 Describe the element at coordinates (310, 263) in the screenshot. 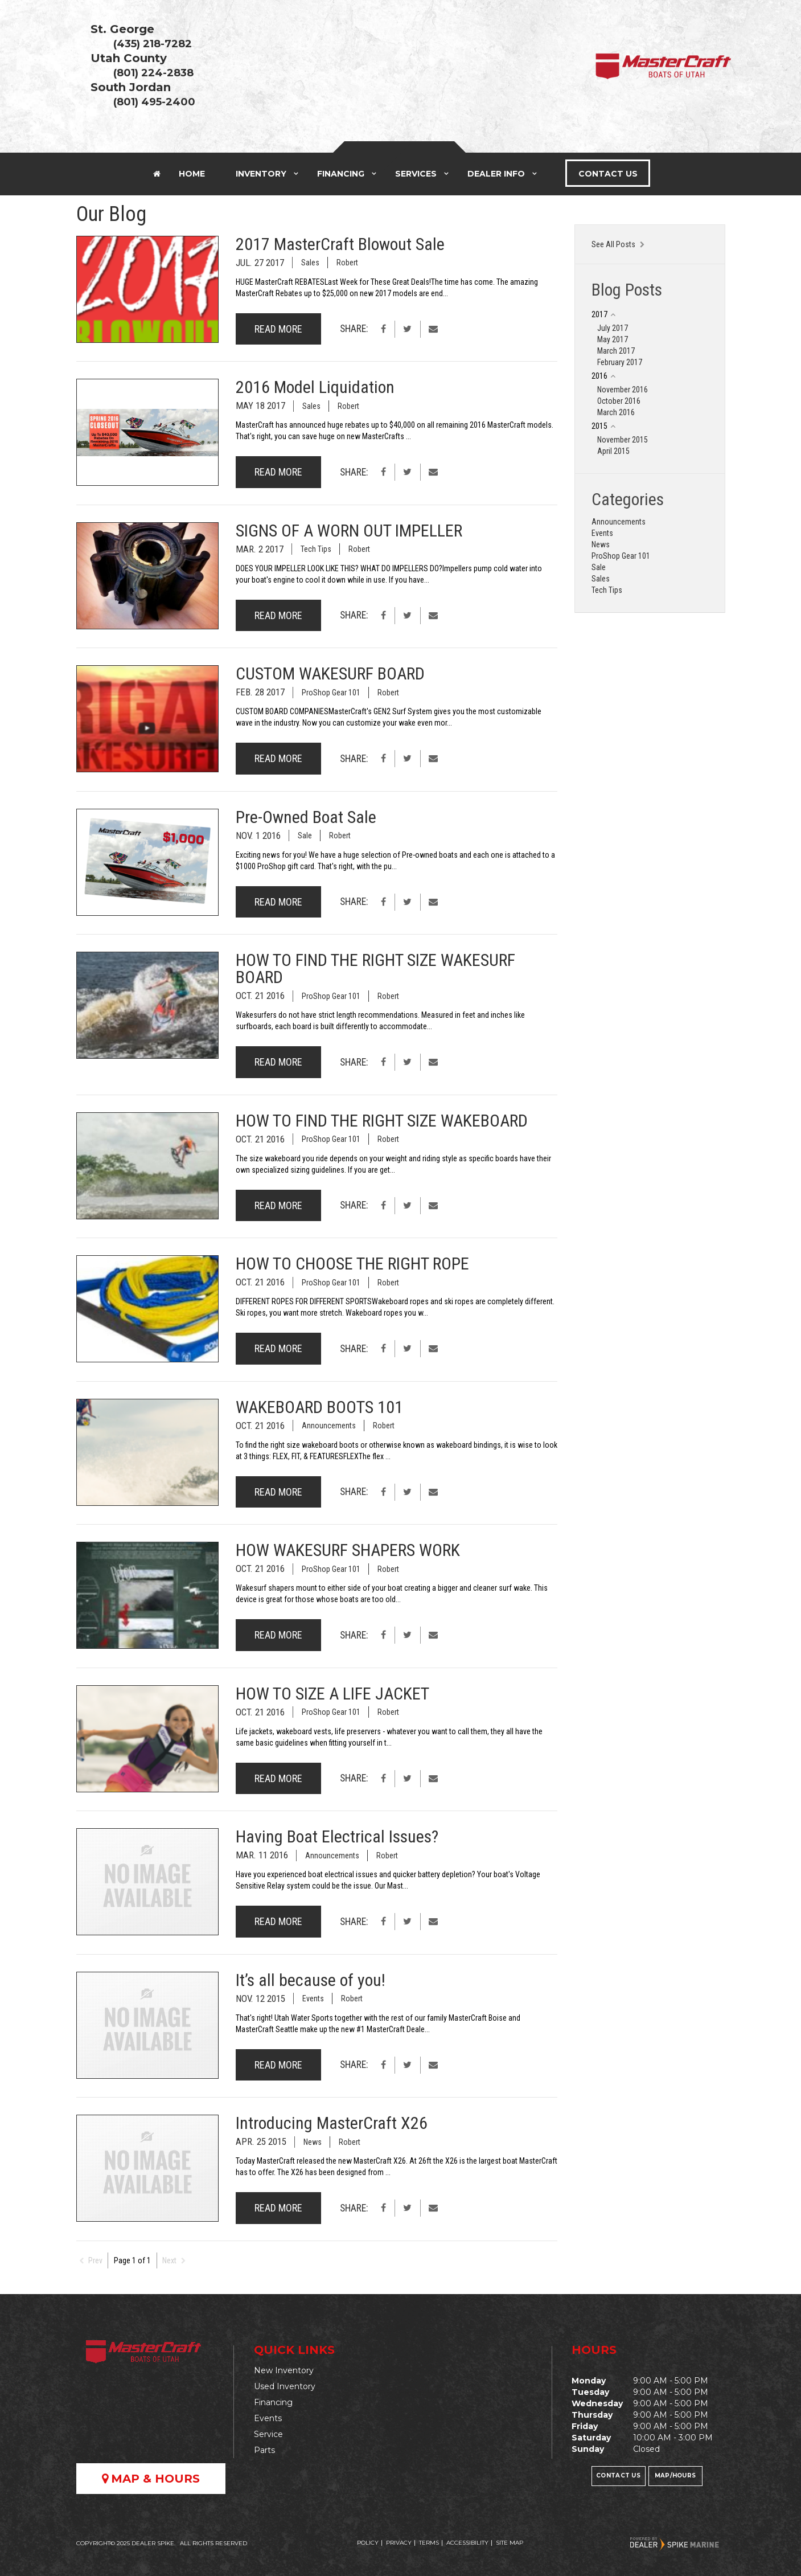

I see `Sales` at that location.